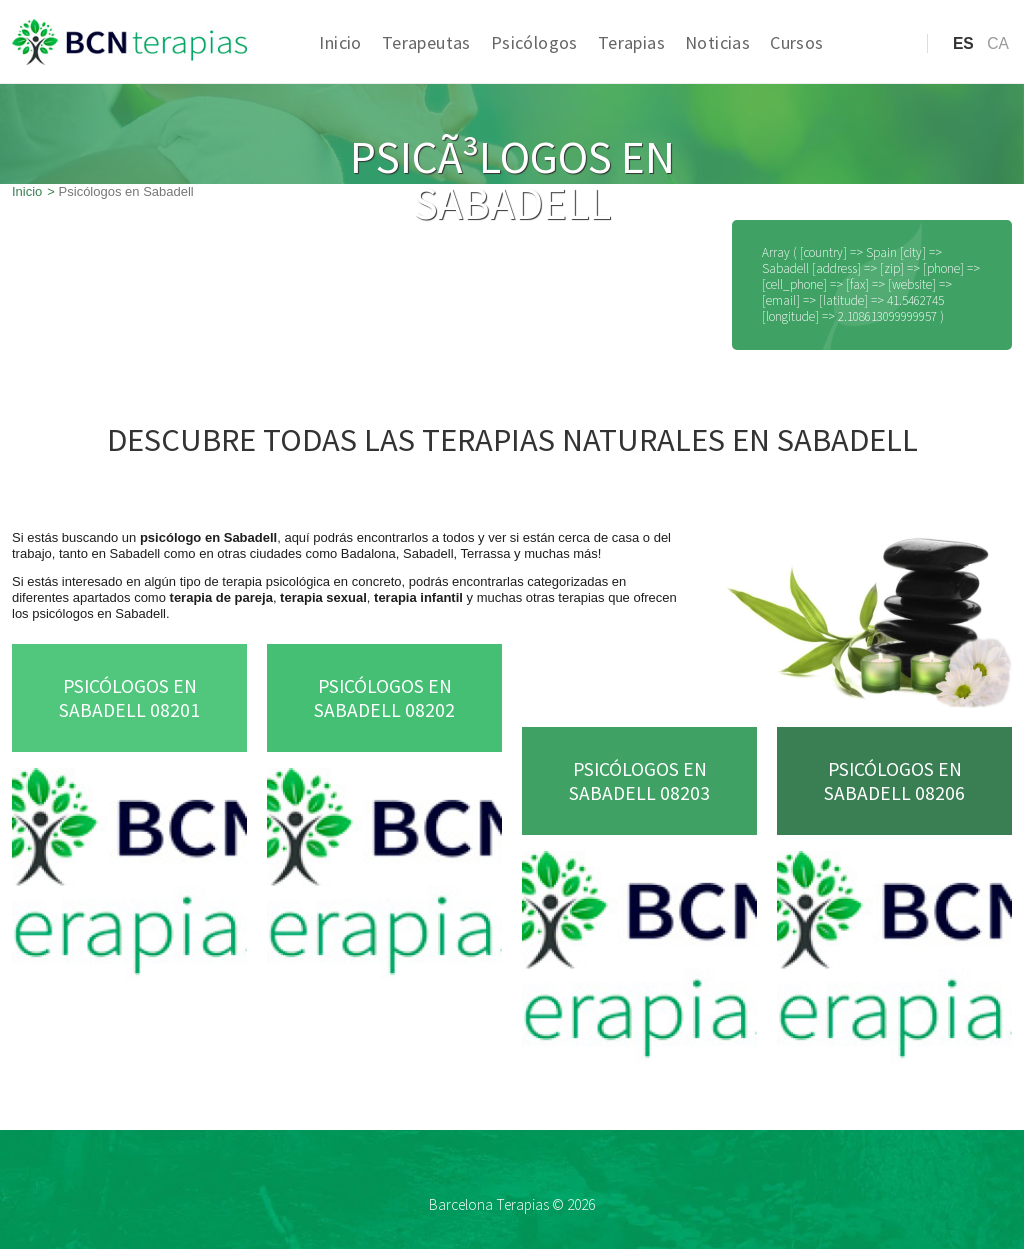 The height and width of the screenshot is (1249, 1024). Describe the element at coordinates (796, 42) in the screenshot. I see `Cursos` at that location.